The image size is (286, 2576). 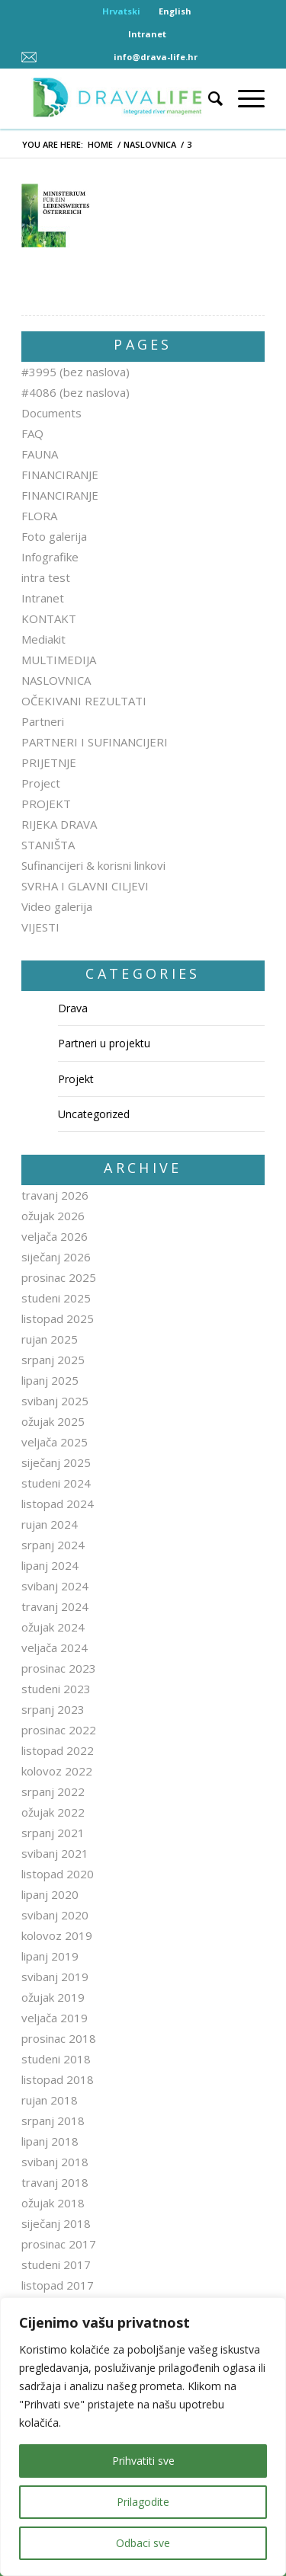 What do you see at coordinates (54, 1195) in the screenshot?
I see `travanj 2026` at bounding box center [54, 1195].